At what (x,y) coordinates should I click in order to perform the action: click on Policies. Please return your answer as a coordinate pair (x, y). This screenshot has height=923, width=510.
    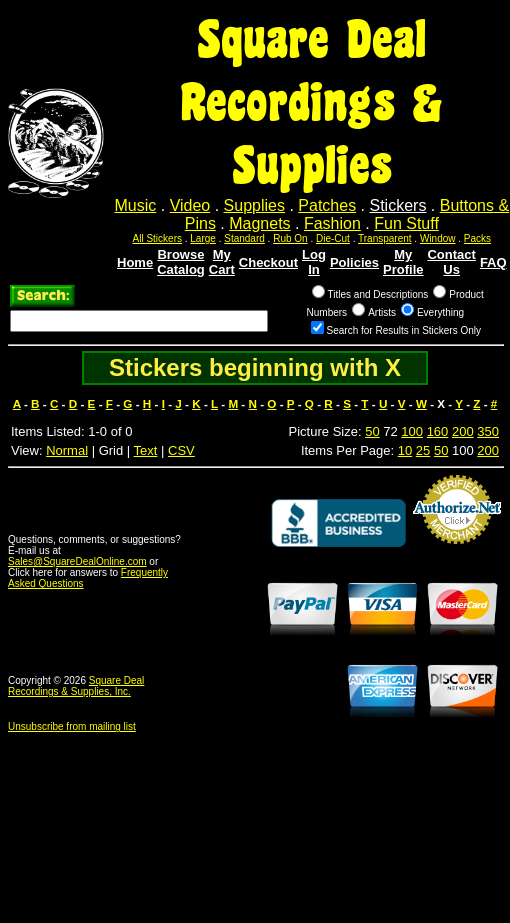
    Looking at the image, I should click on (354, 262).